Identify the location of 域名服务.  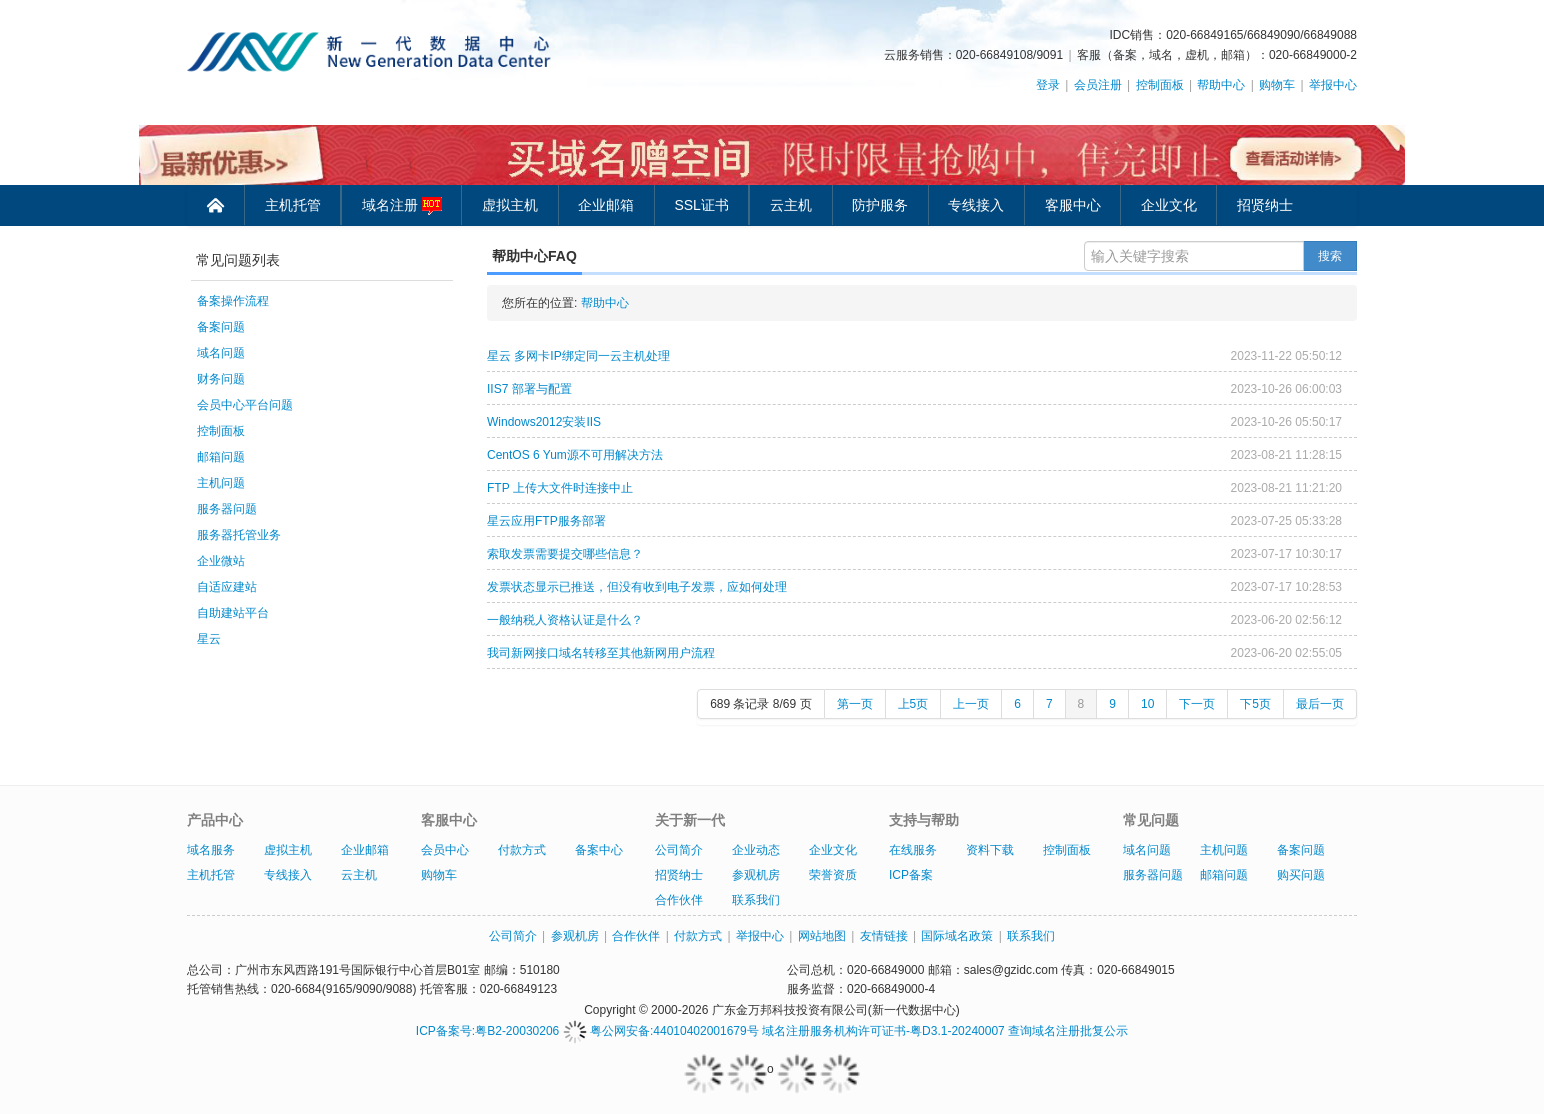
(211, 850).